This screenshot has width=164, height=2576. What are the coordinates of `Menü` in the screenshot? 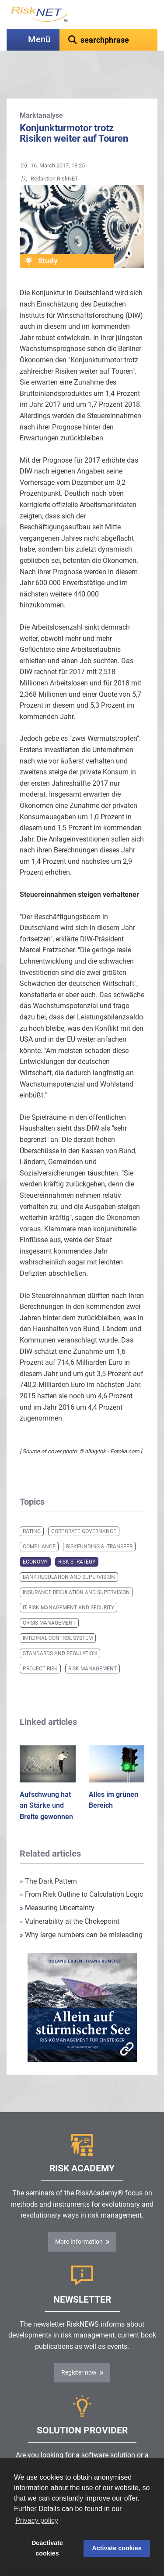 It's located at (39, 39).